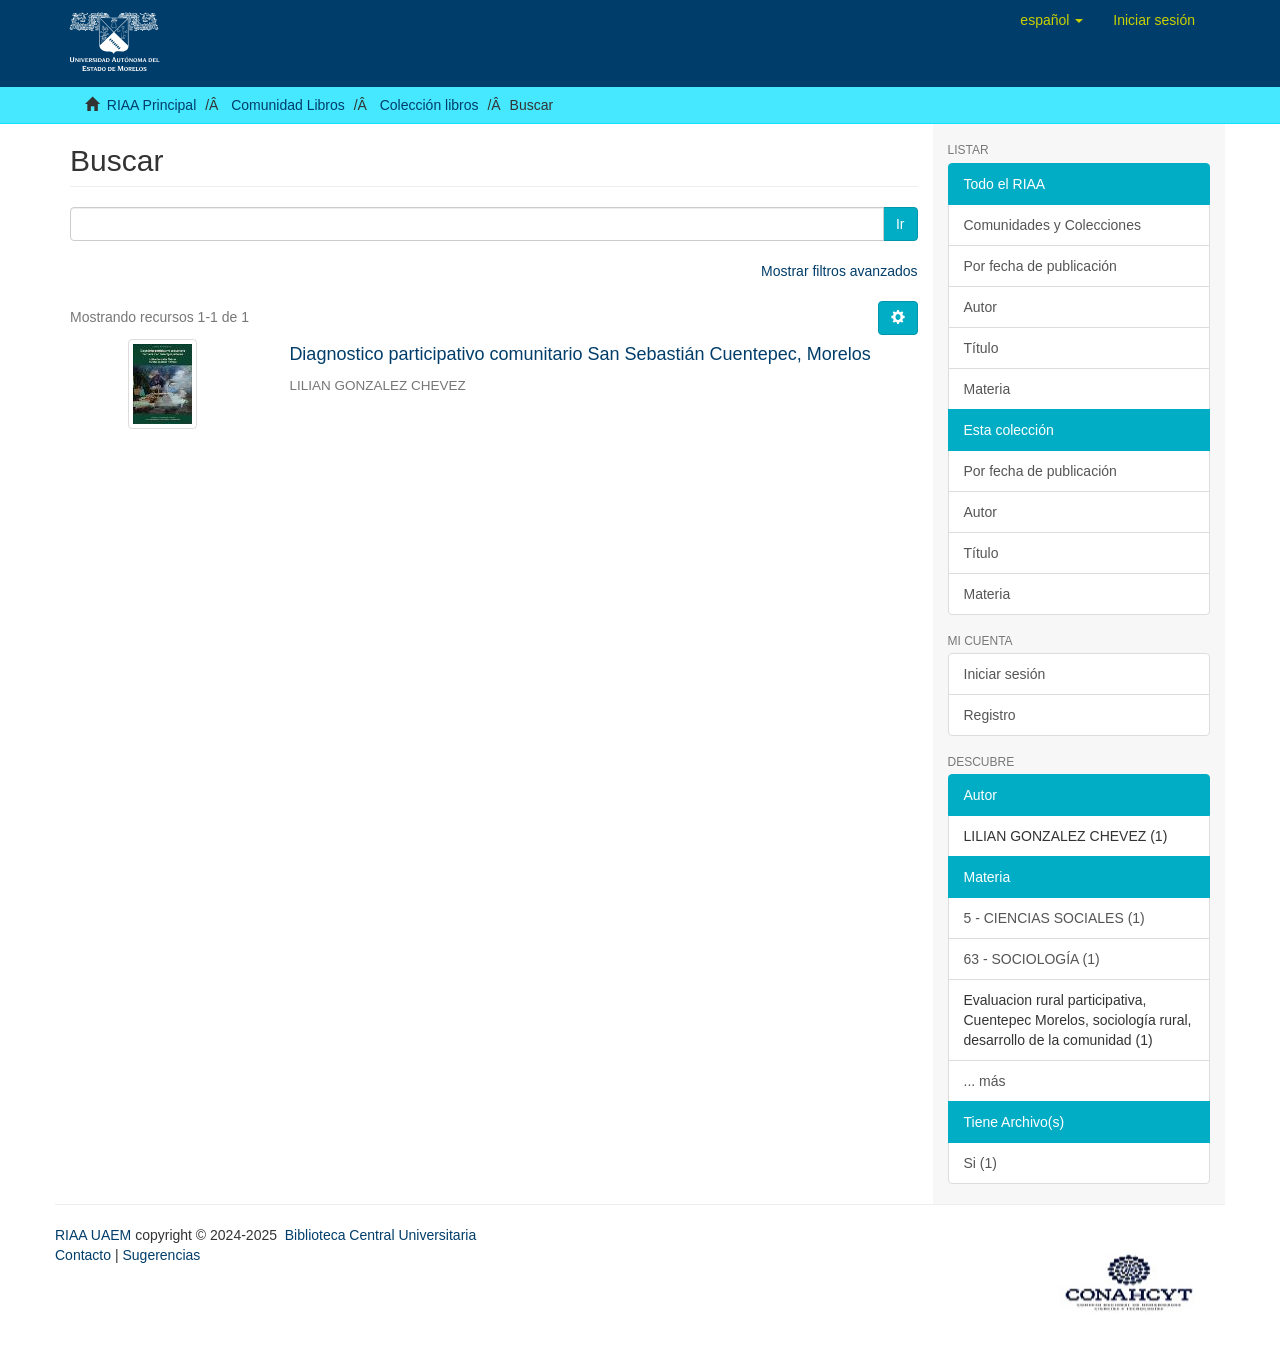  What do you see at coordinates (151, 105) in the screenshot?
I see `RIAA Principal` at bounding box center [151, 105].